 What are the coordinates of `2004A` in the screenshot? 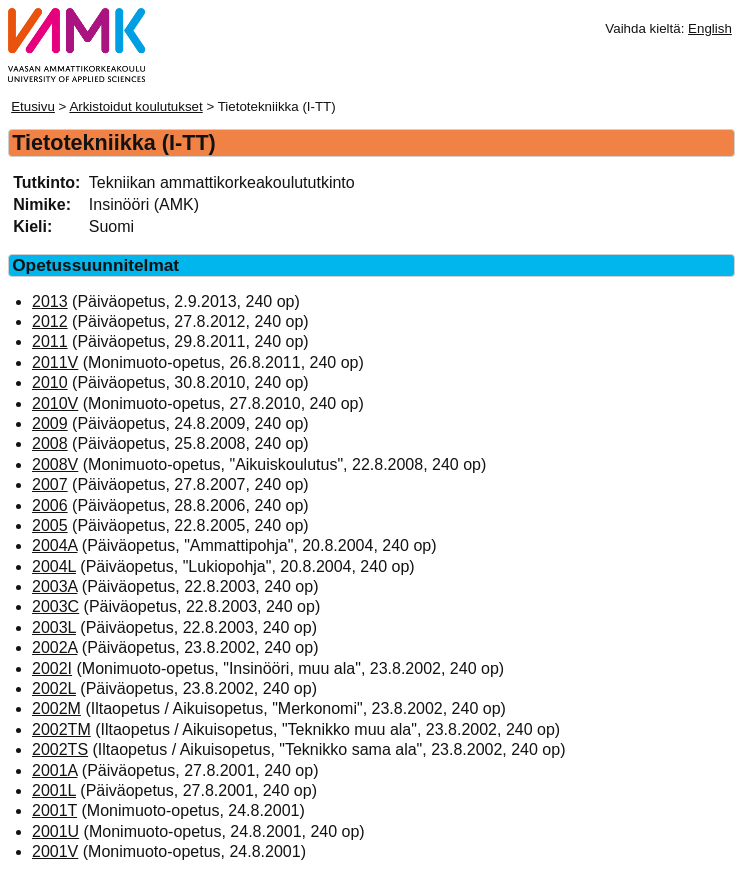 It's located at (54, 545).